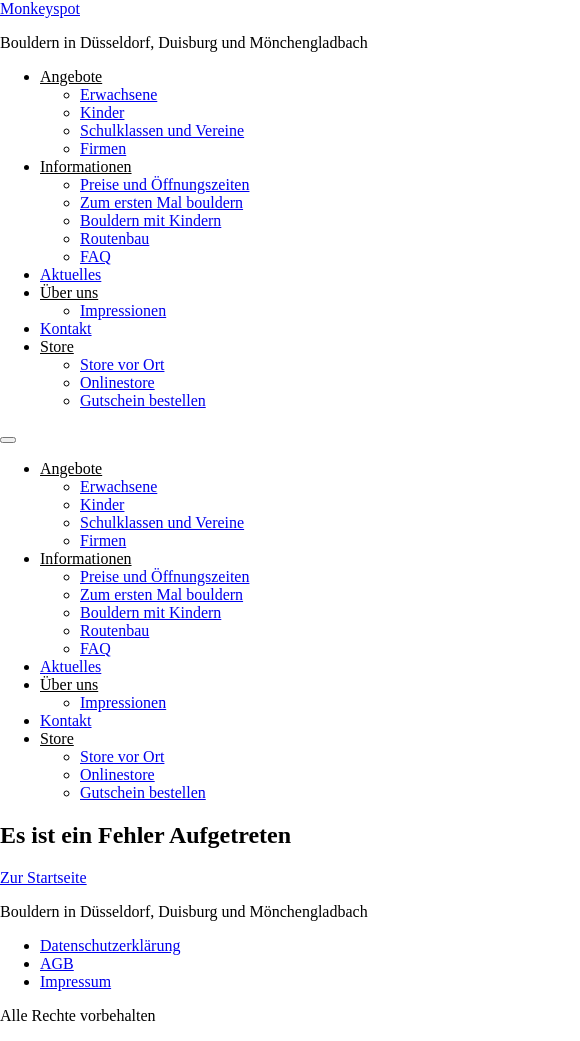  Describe the element at coordinates (143, 400) in the screenshot. I see `Gutschein bestellen` at that location.